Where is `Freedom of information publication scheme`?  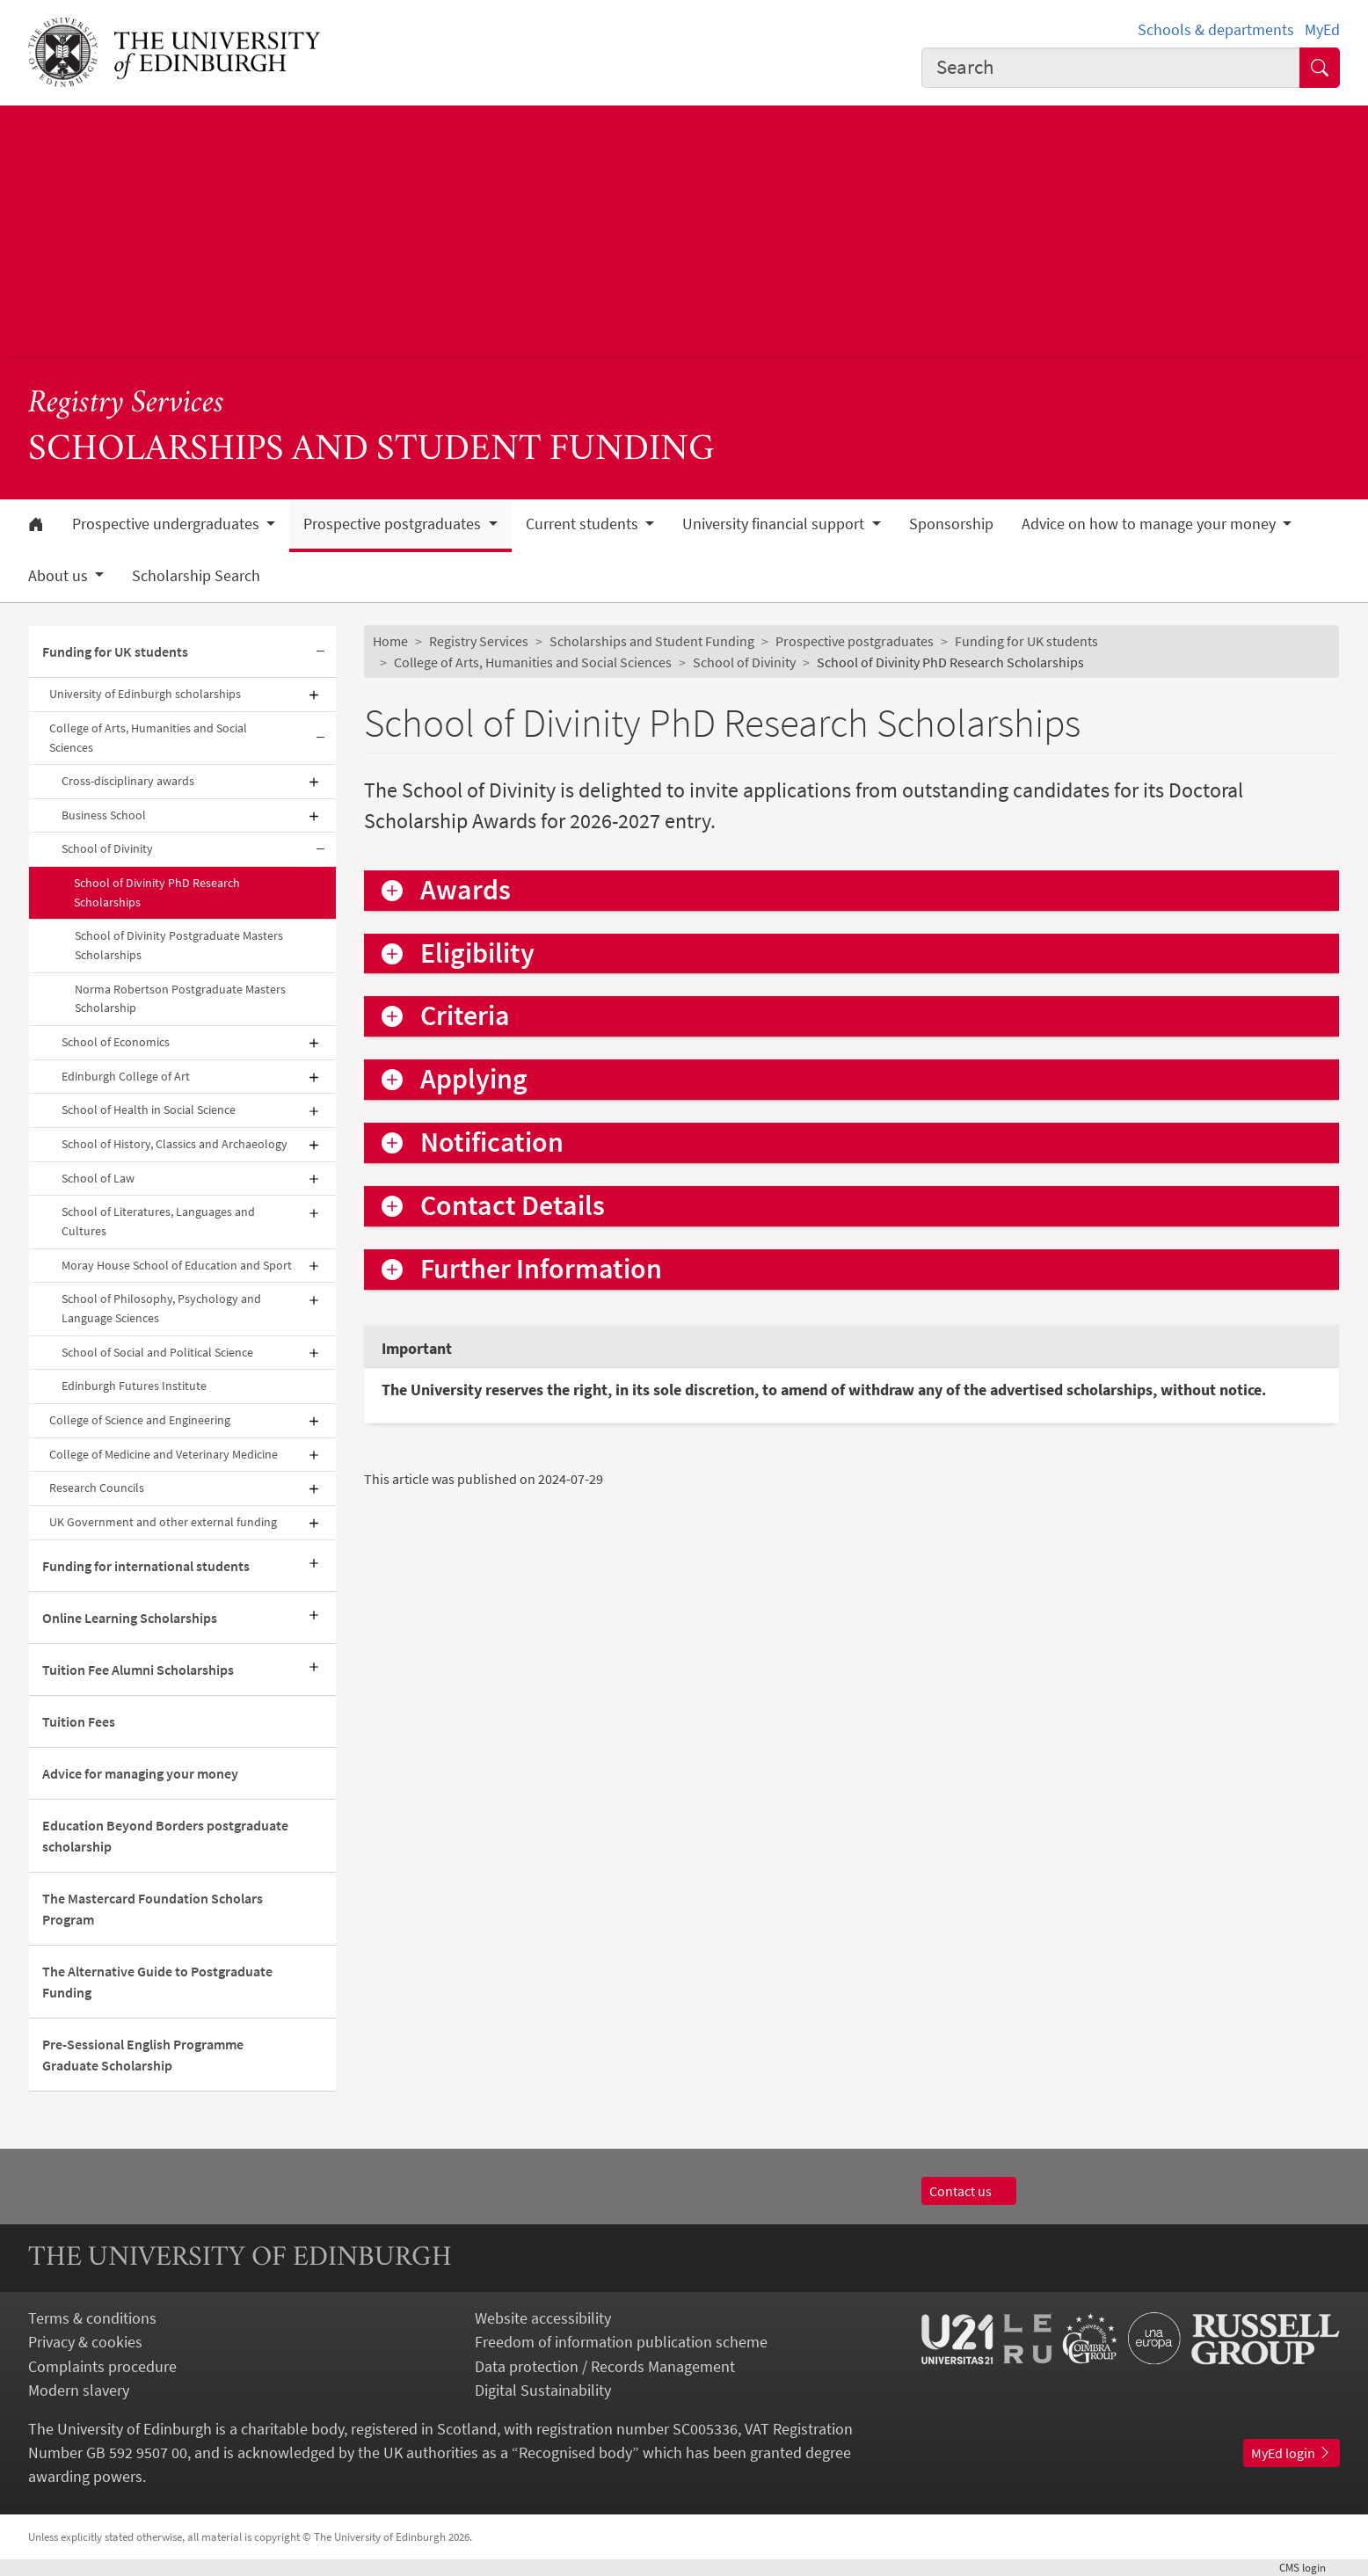 Freedom of information publication scheme is located at coordinates (621, 2342).